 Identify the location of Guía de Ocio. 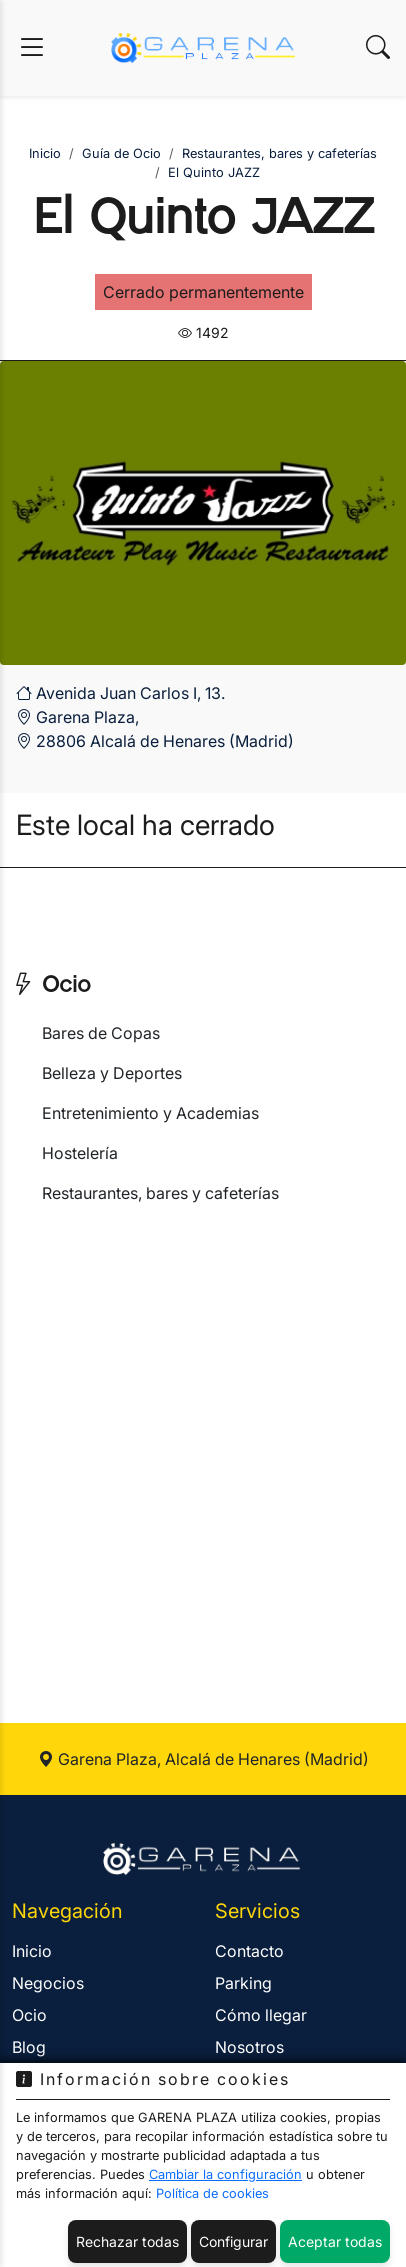
(121, 153).